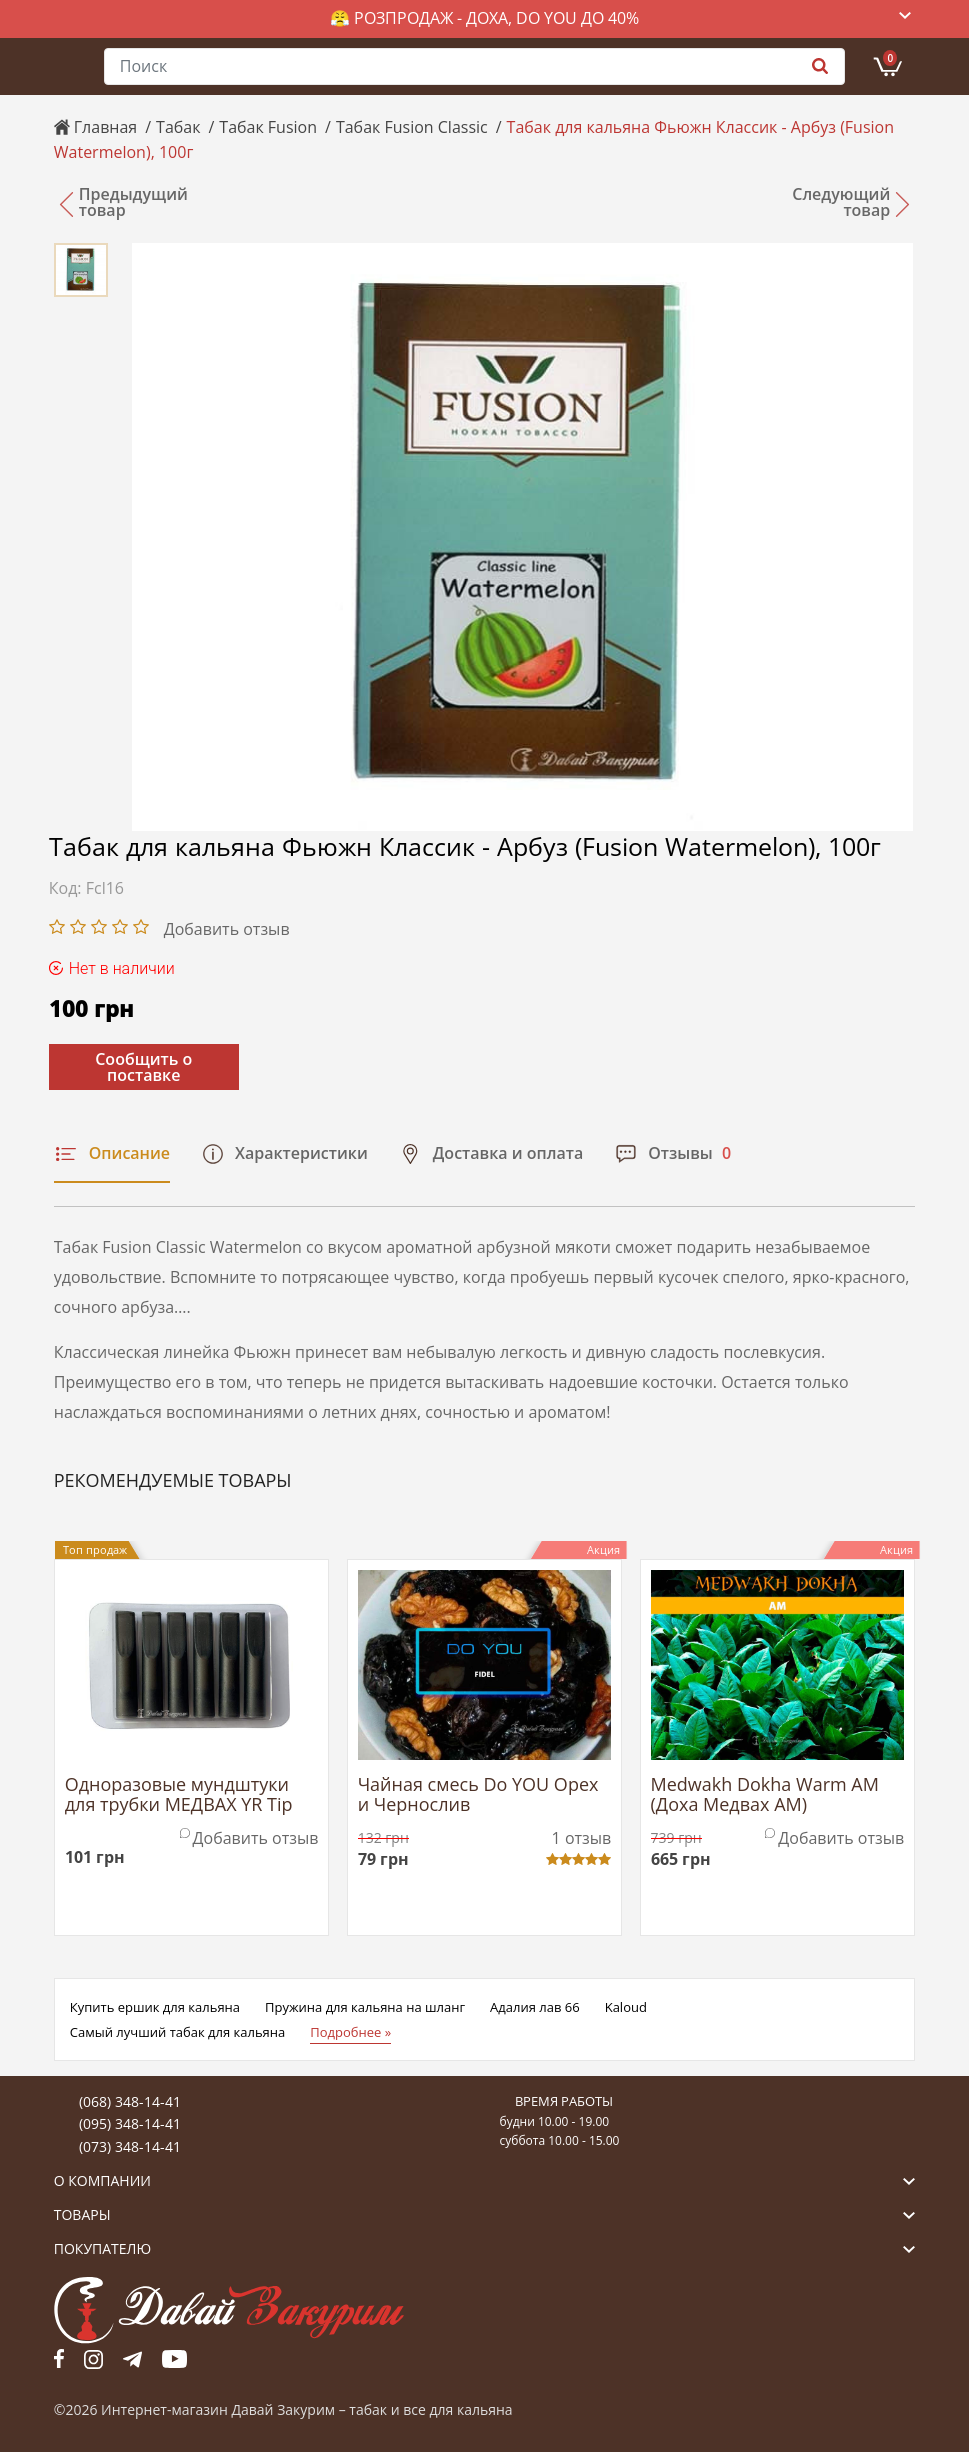  What do you see at coordinates (179, 1795) in the screenshot?
I see `Одноразовые мундштуки для трубки МЕДВАХ YR Tip` at bounding box center [179, 1795].